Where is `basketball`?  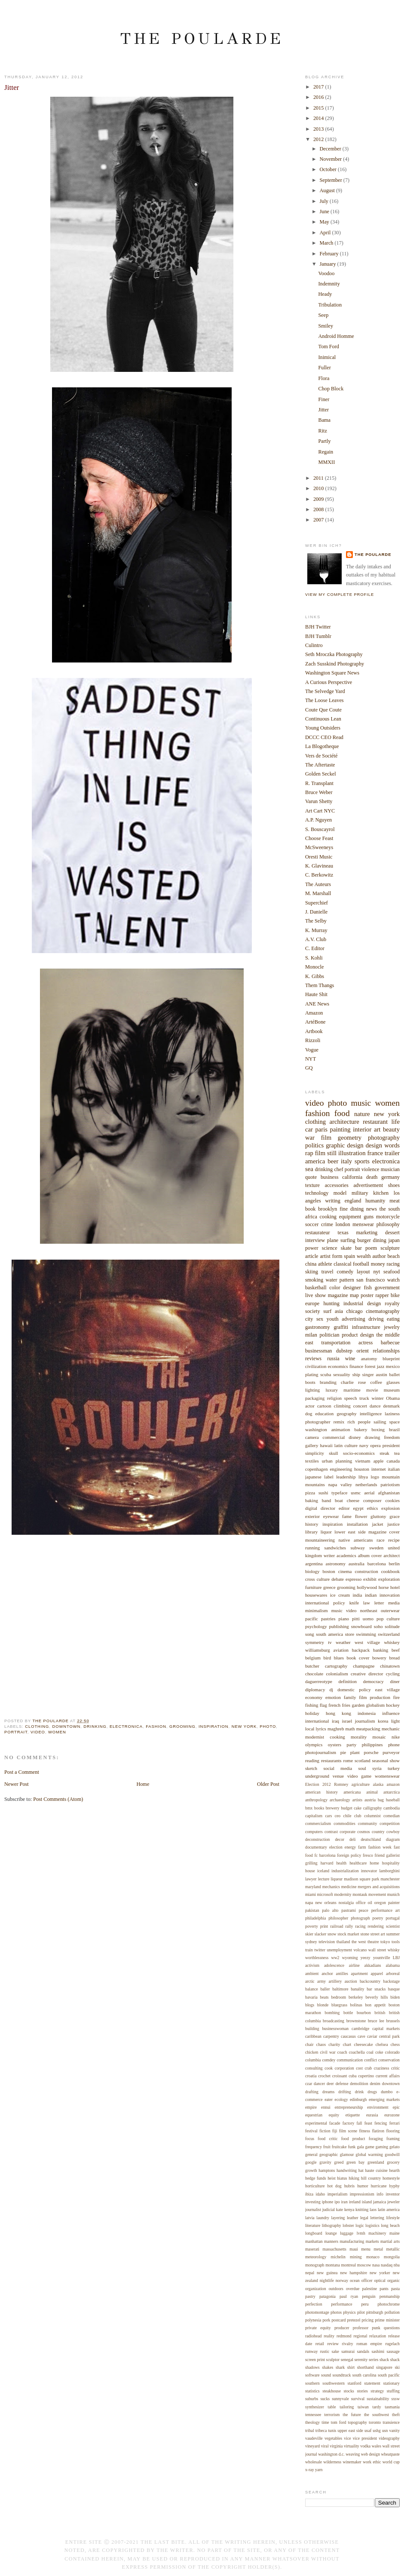
basketball is located at coordinates (316, 1288).